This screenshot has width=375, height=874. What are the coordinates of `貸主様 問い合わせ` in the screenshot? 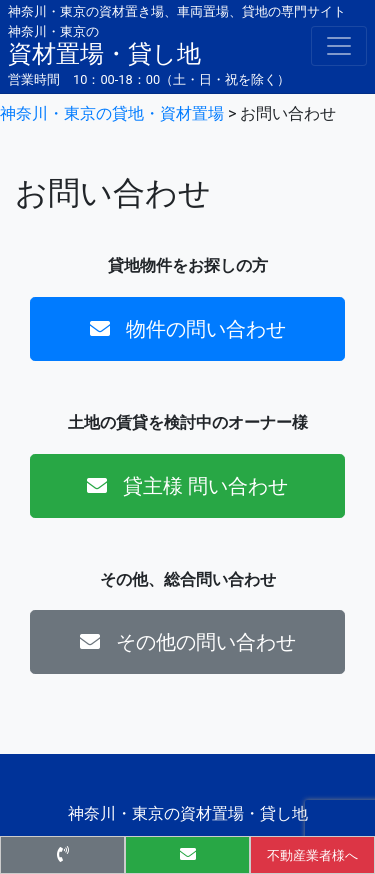 It's located at (187, 486).